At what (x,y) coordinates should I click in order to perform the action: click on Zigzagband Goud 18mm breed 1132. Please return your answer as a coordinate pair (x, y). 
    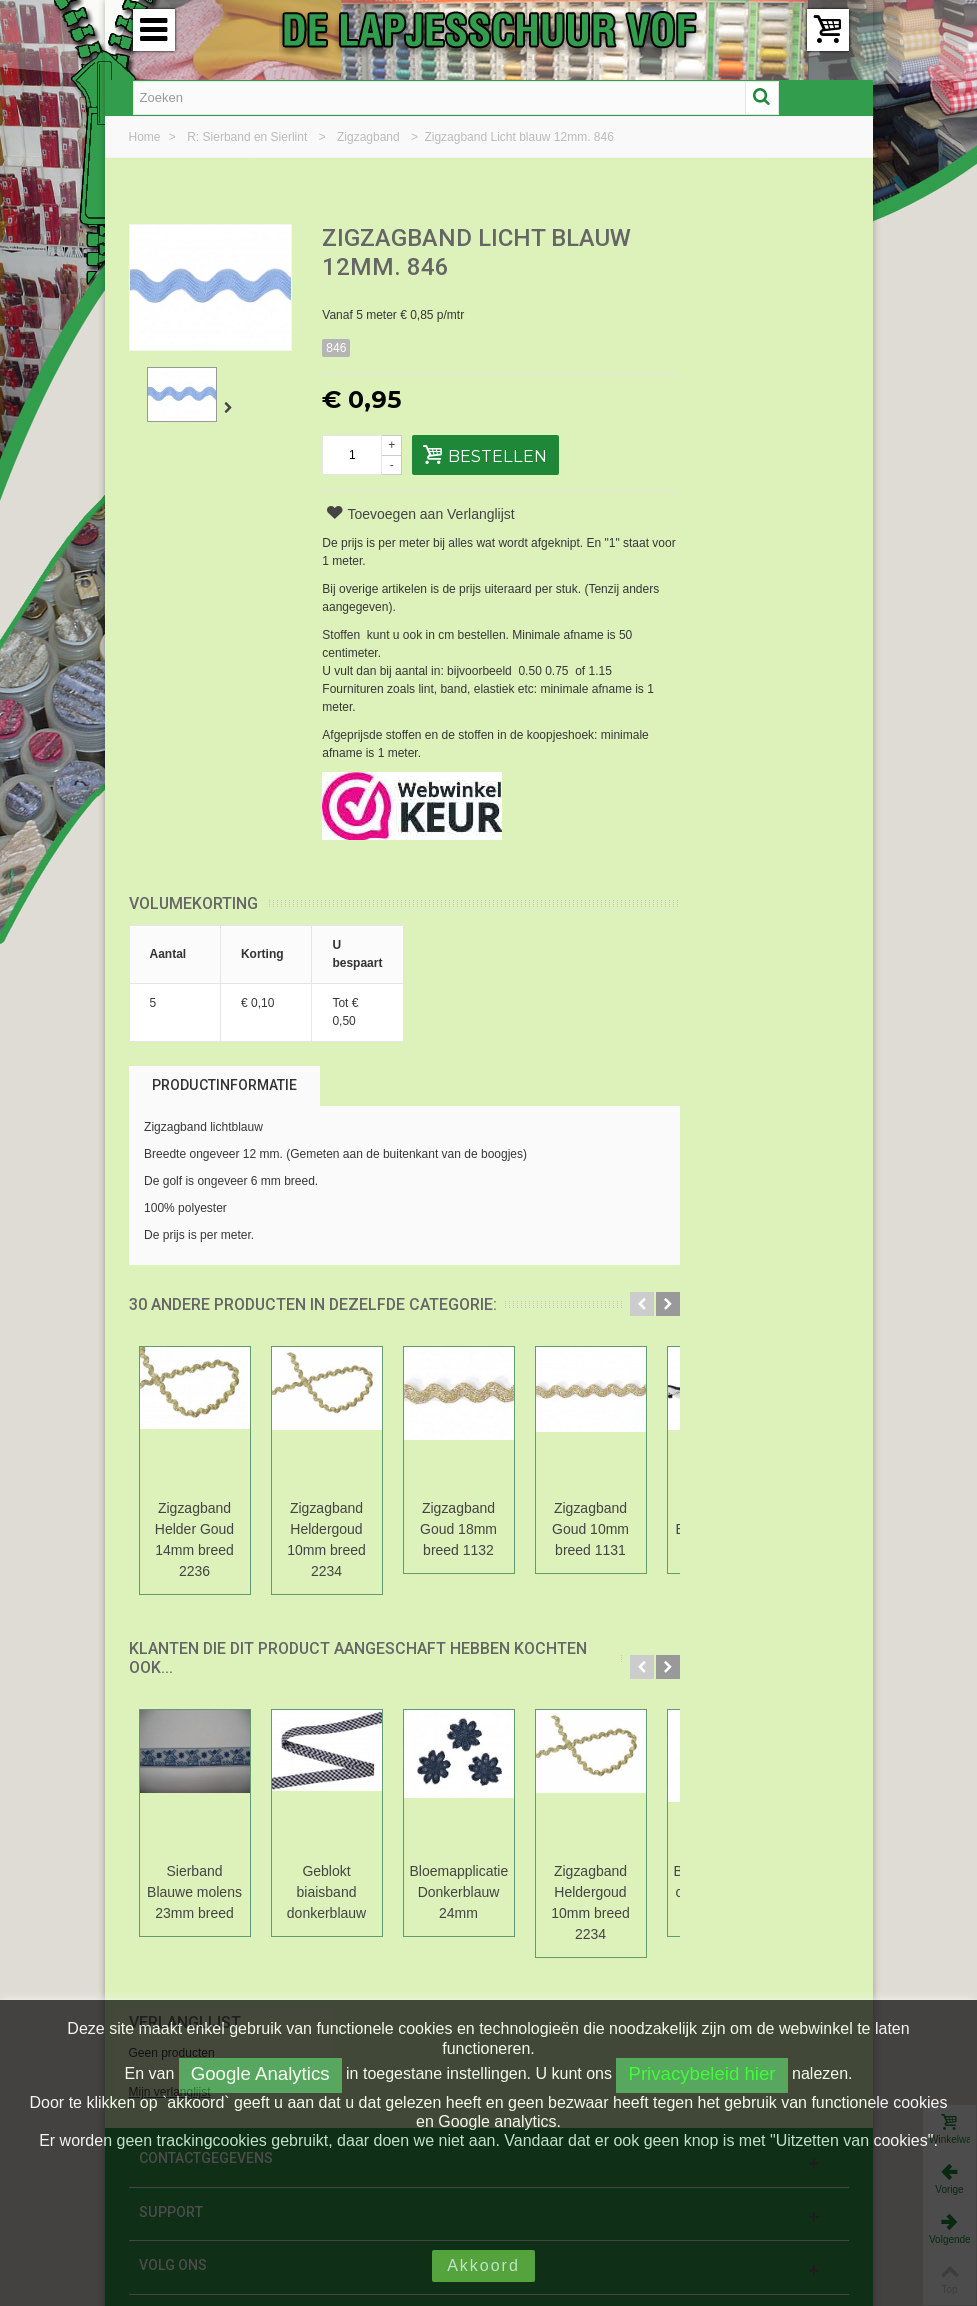
    Looking at the image, I should click on (458, 1529).